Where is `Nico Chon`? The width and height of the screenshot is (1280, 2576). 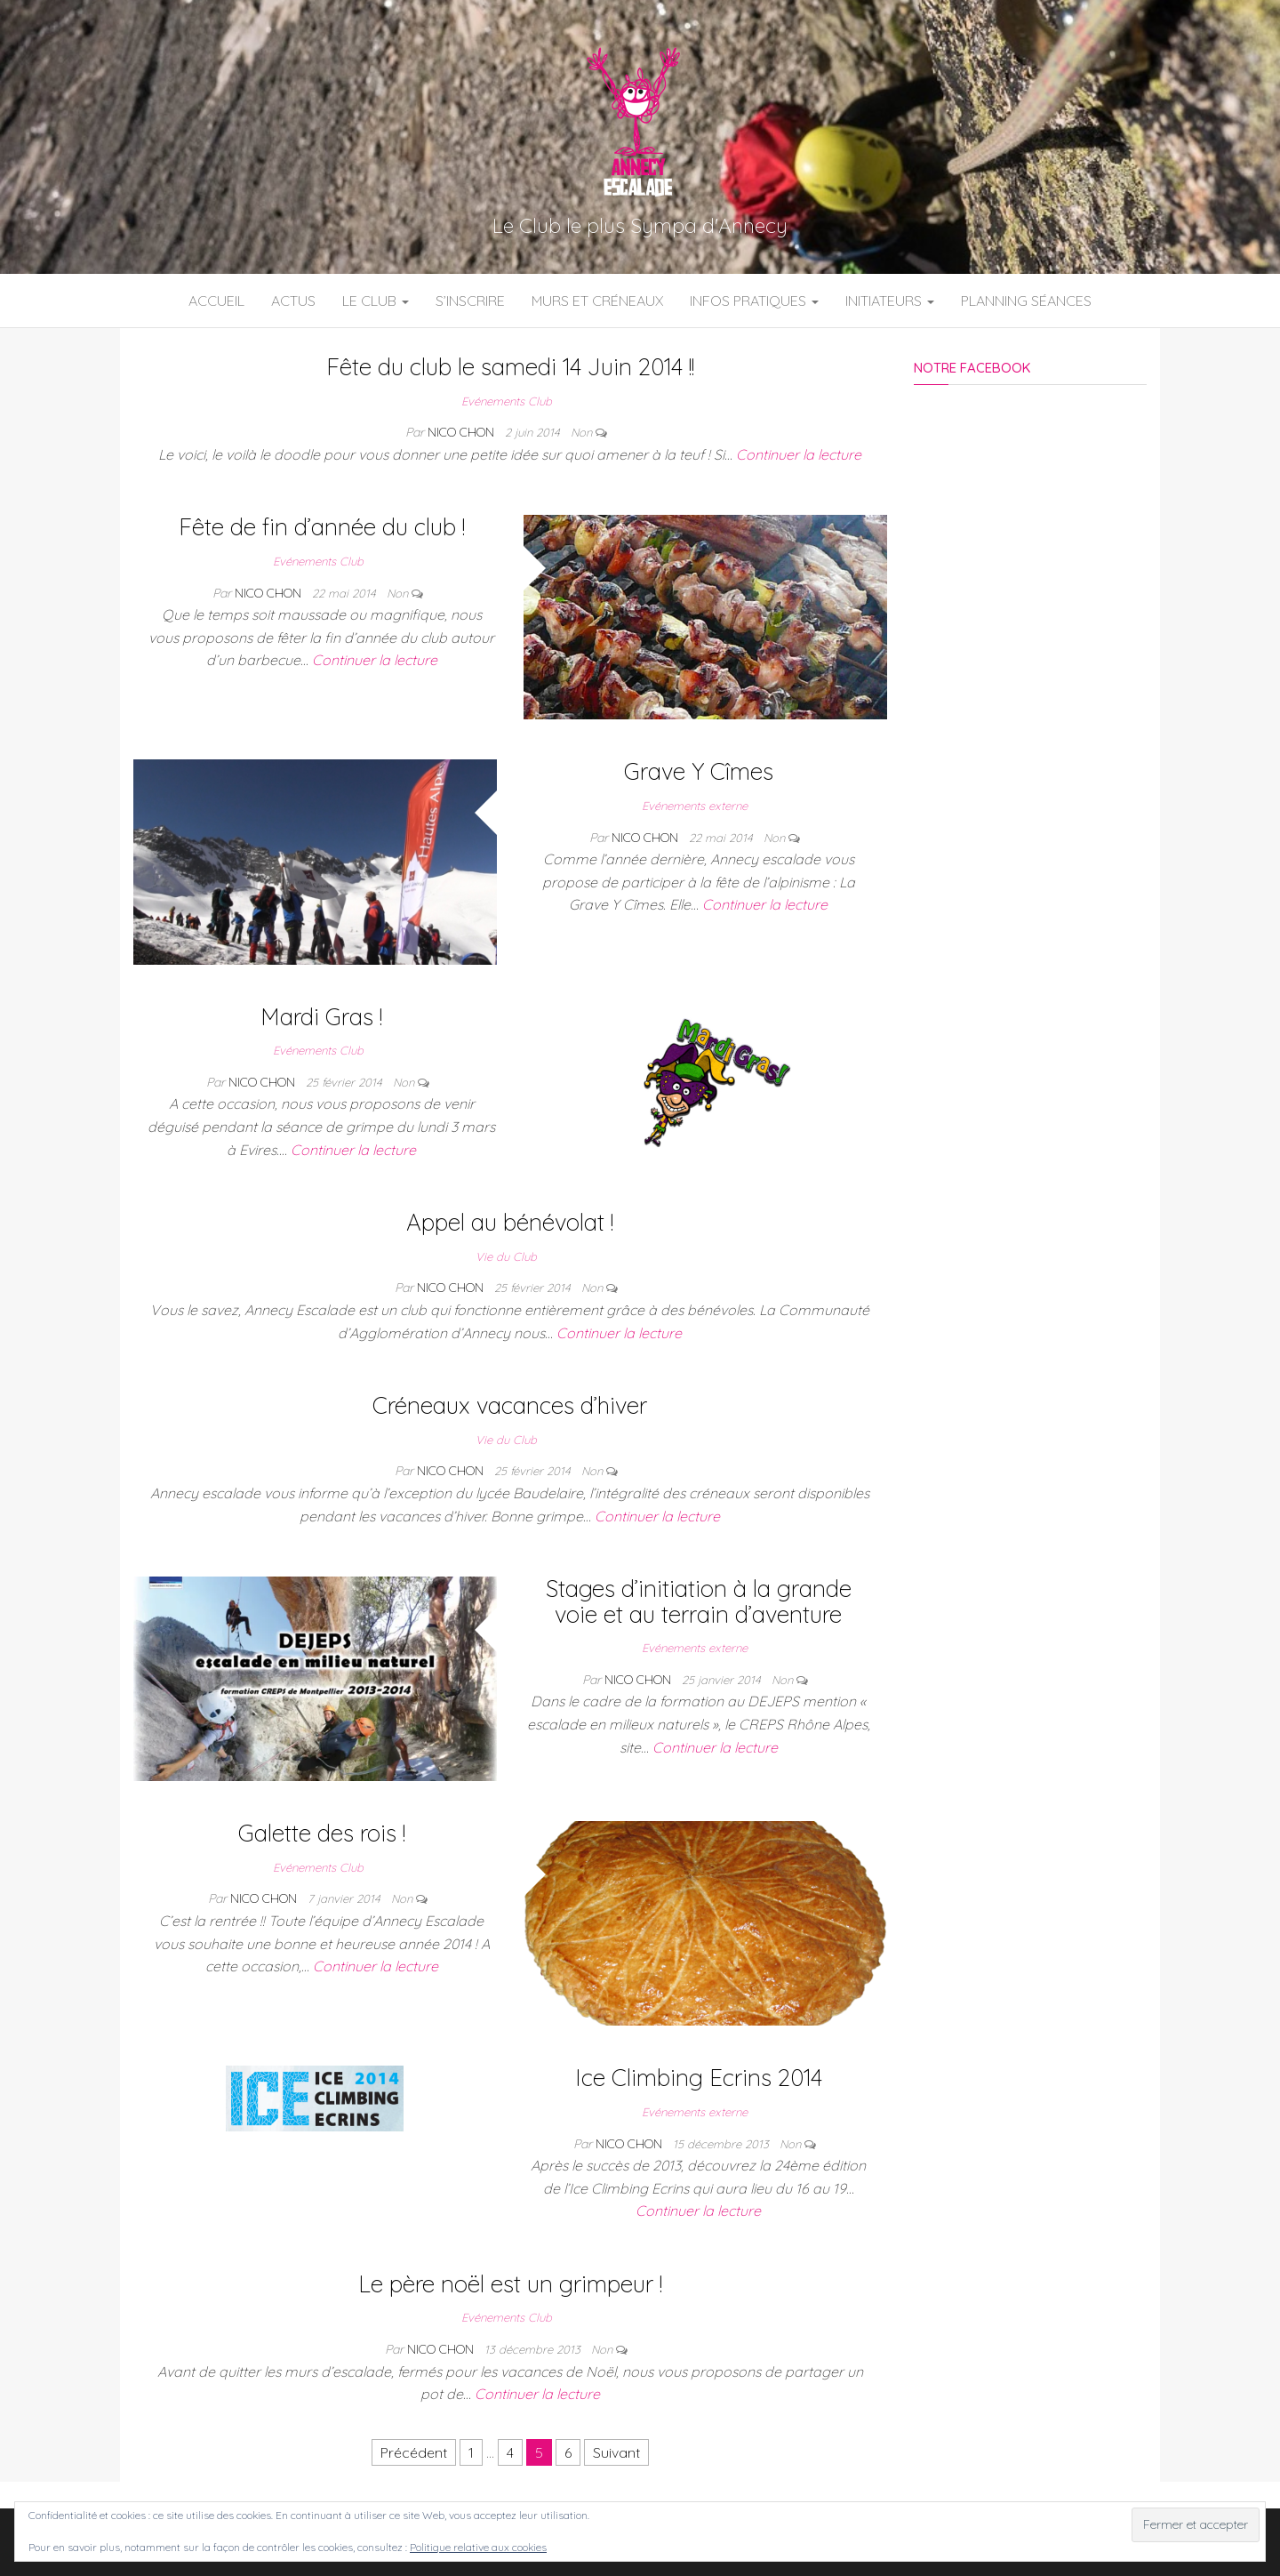
Nico Chon is located at coordinates (463, 432).